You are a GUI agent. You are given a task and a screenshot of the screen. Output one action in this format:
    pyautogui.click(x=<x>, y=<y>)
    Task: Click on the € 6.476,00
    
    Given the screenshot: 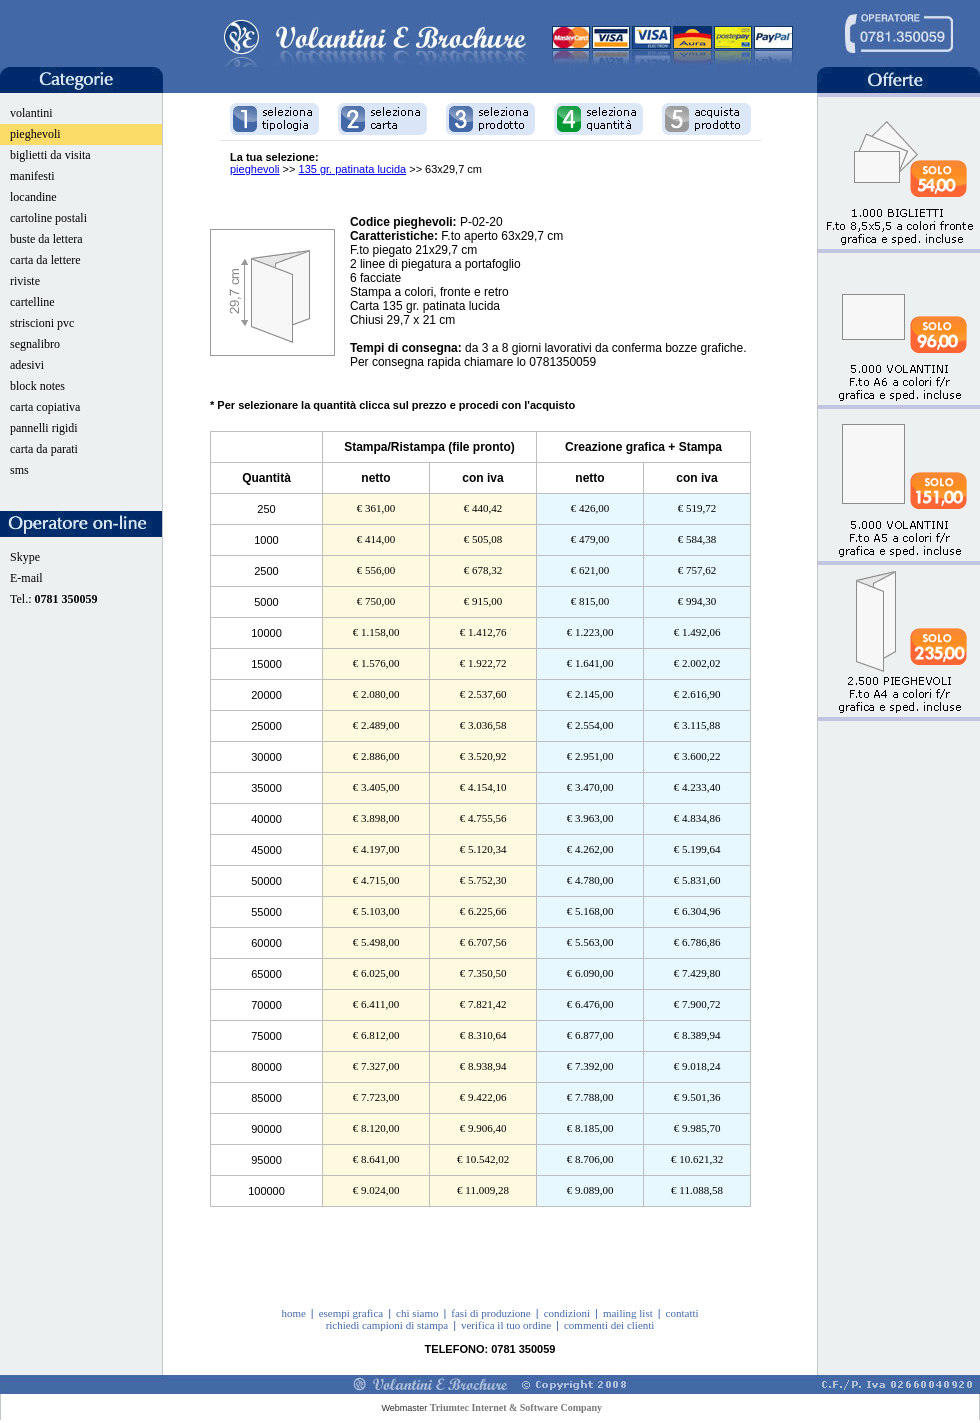 What is the action you would take?
    pyautogui.click(x=590, y=1004)
    